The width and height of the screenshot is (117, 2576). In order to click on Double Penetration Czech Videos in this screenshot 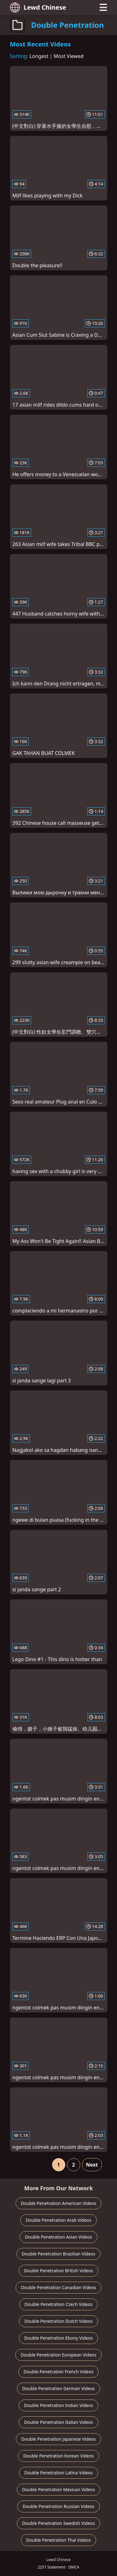, I will do `click(59, 2304)`.